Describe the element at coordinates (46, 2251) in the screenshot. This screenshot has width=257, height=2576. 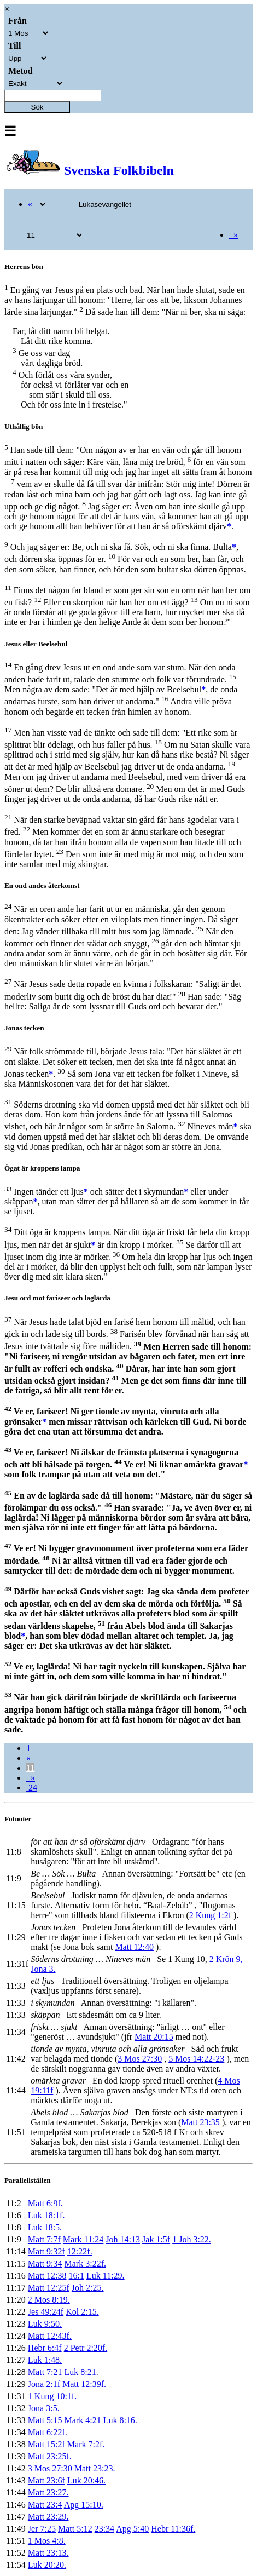
I see `Matt 9:32f` at that location.